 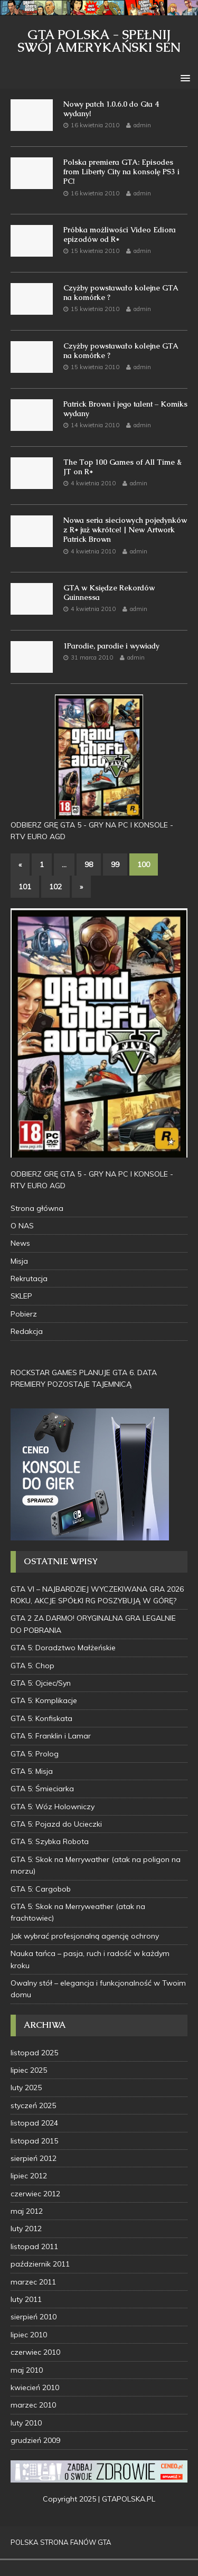 I want to click on GTA 5: Komplikacje, so click(x=44, y=1700).